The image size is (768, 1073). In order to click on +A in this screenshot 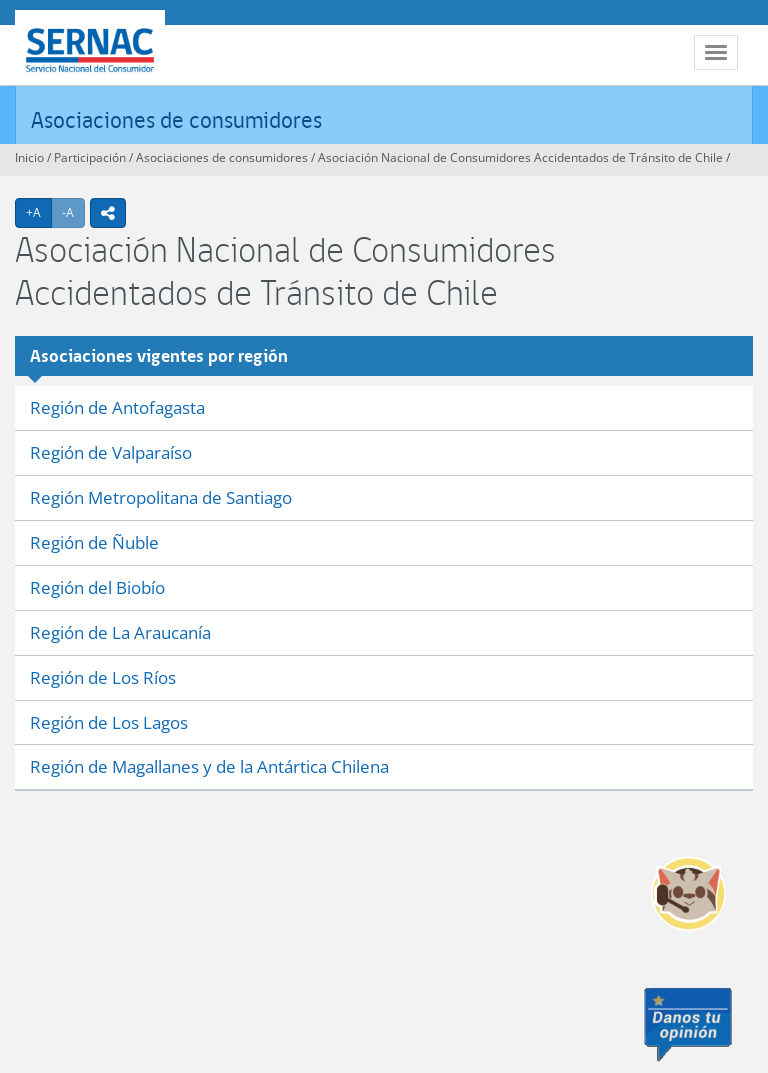, I will do `click(39, 212)`.